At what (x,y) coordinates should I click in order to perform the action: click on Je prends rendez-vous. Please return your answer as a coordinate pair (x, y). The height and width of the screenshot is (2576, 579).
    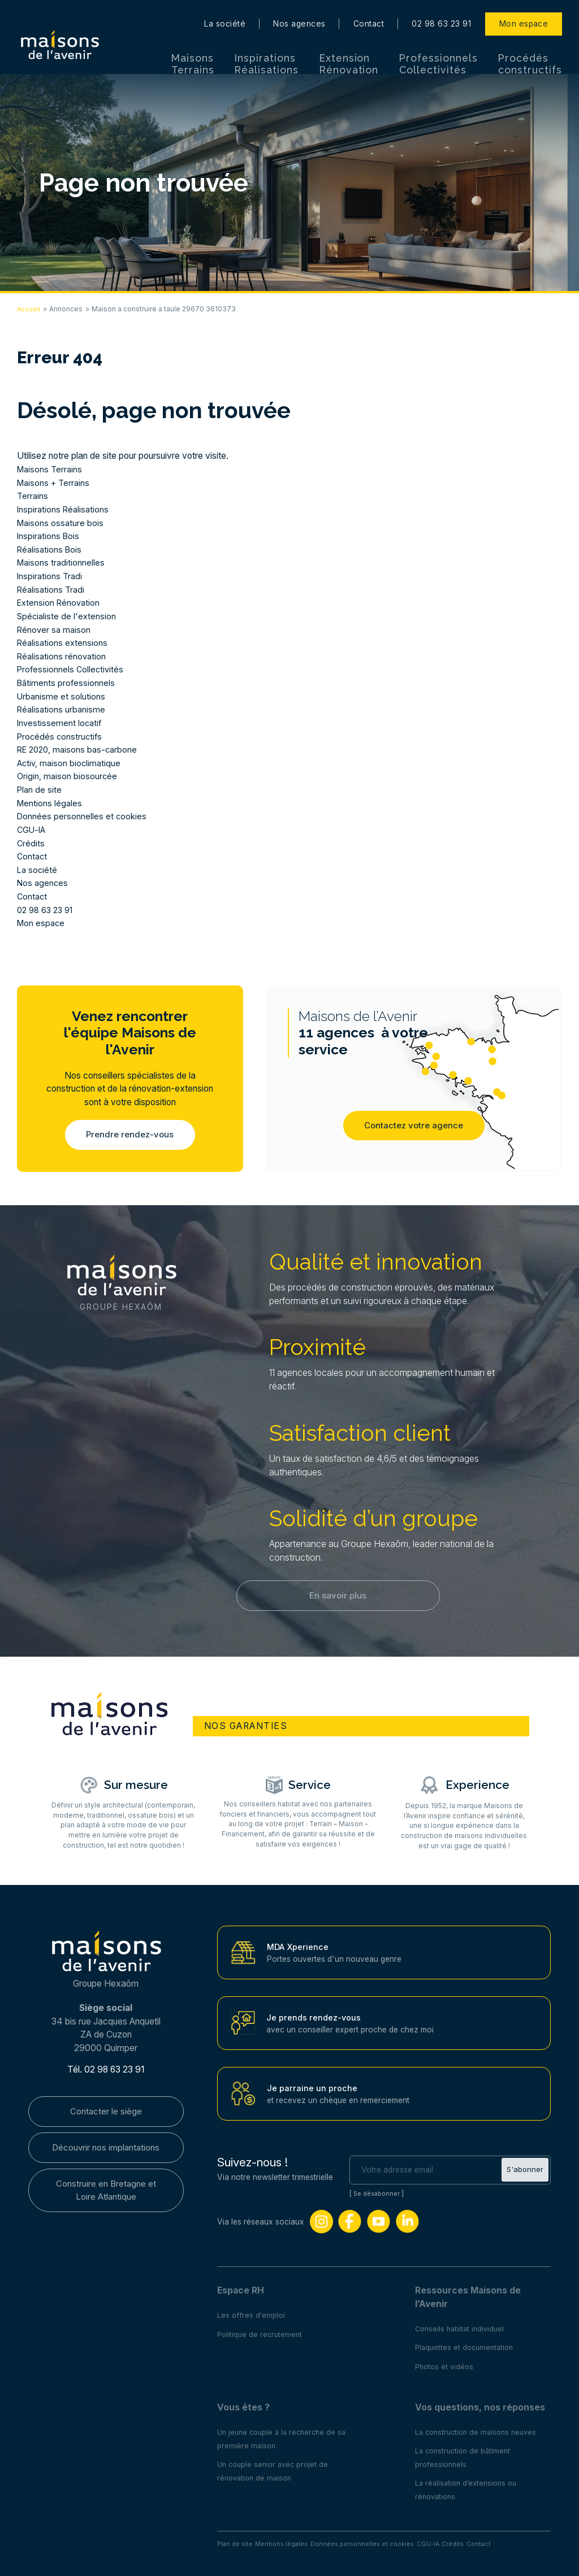
    Looking at the image, I should click on (315, 2014).